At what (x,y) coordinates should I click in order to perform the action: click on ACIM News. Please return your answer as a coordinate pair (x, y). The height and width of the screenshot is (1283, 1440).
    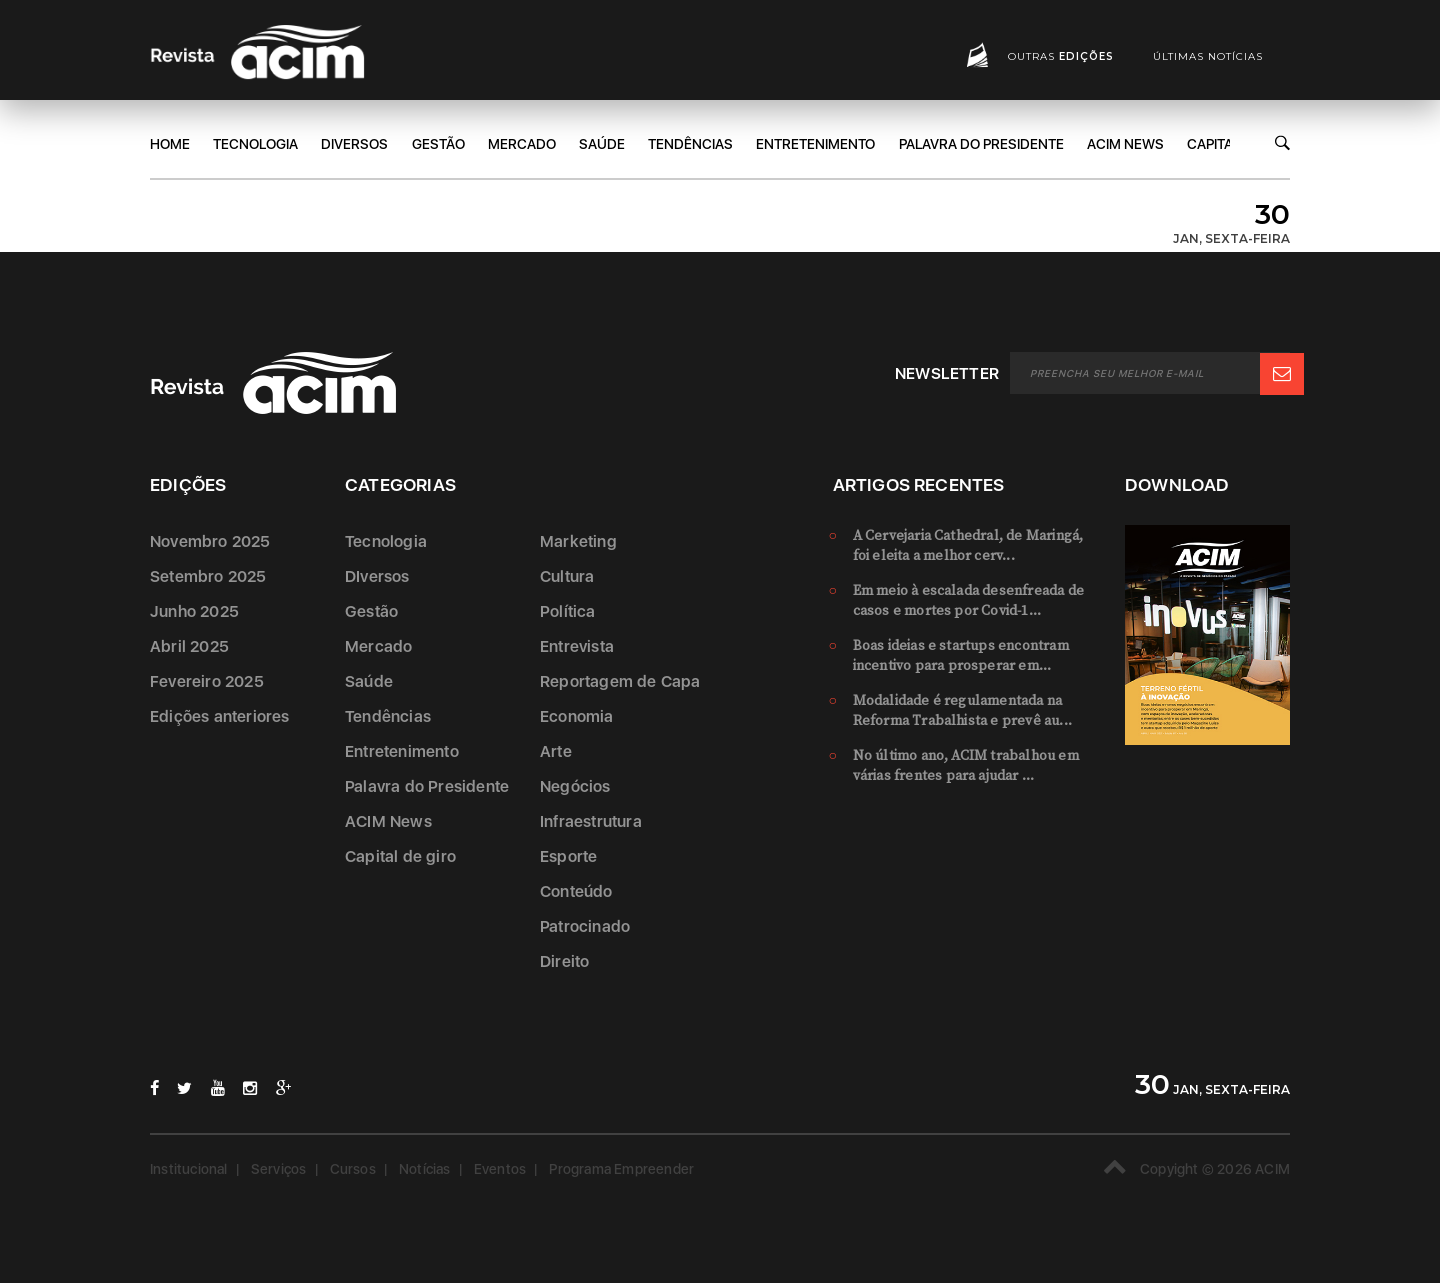
    Looking at the image, I should click on (1125, 144).